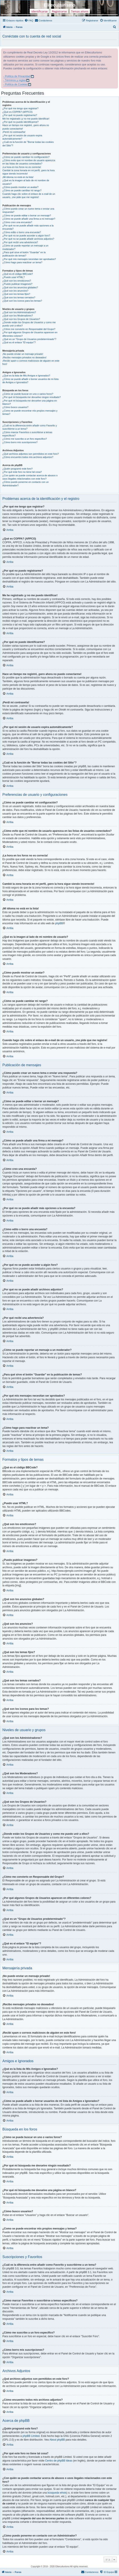 The image size is (119, 2576). I want to click on ¿Qué son los temas cerrados?, so click(18, 297).